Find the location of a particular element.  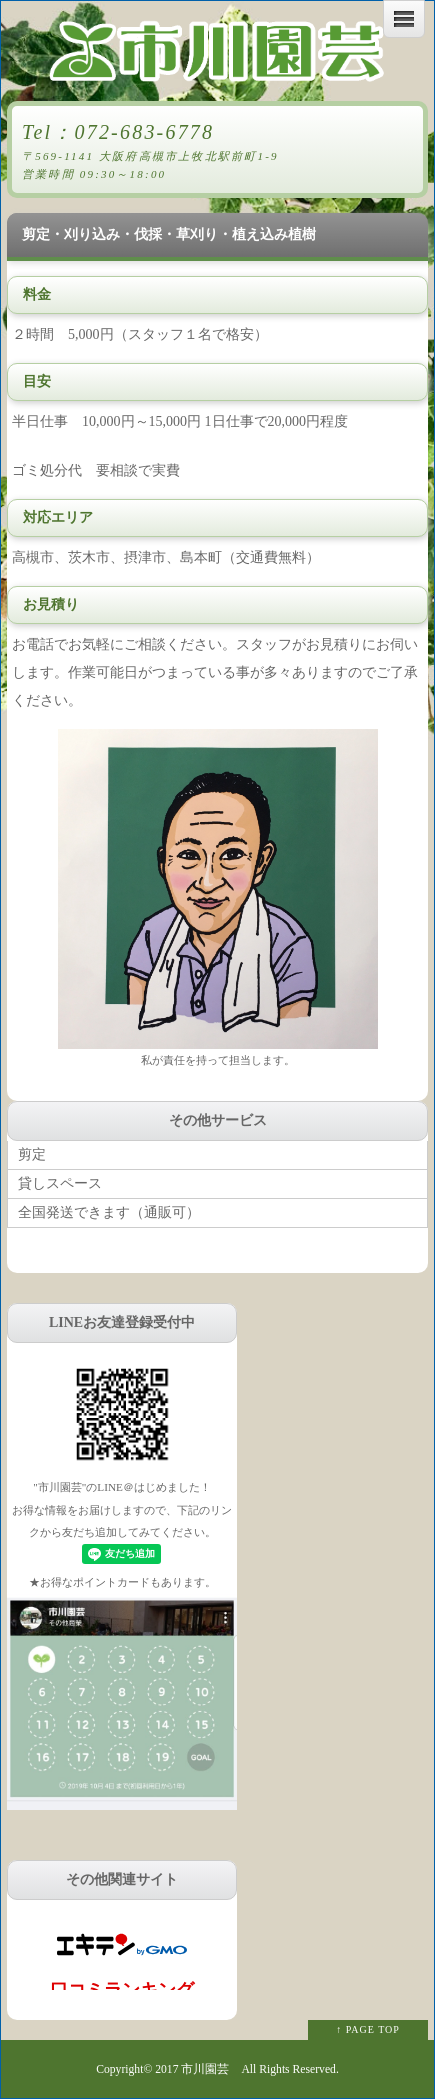

剪定 is located at coordinates (32, 1154).